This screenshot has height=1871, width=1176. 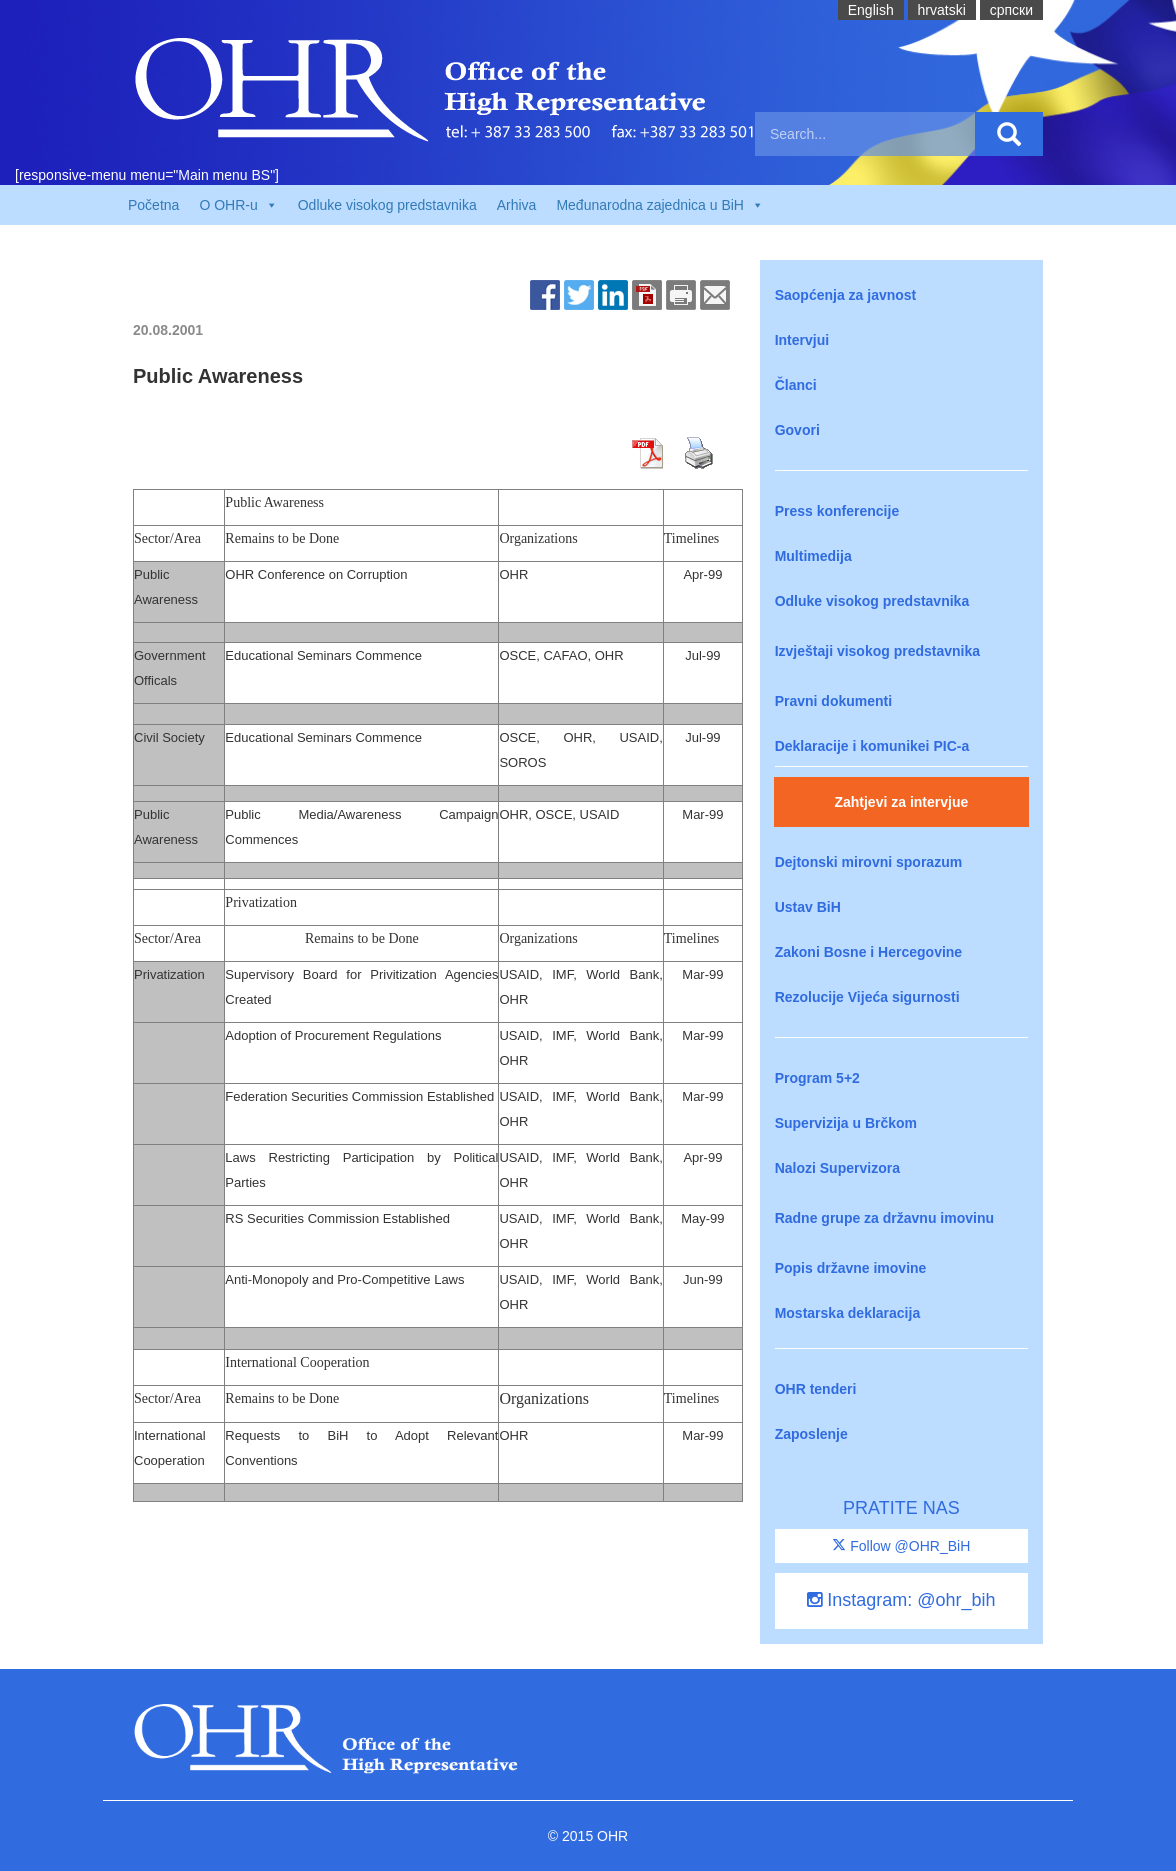 I want to click on Arhiva, so click(x=517, y=205).